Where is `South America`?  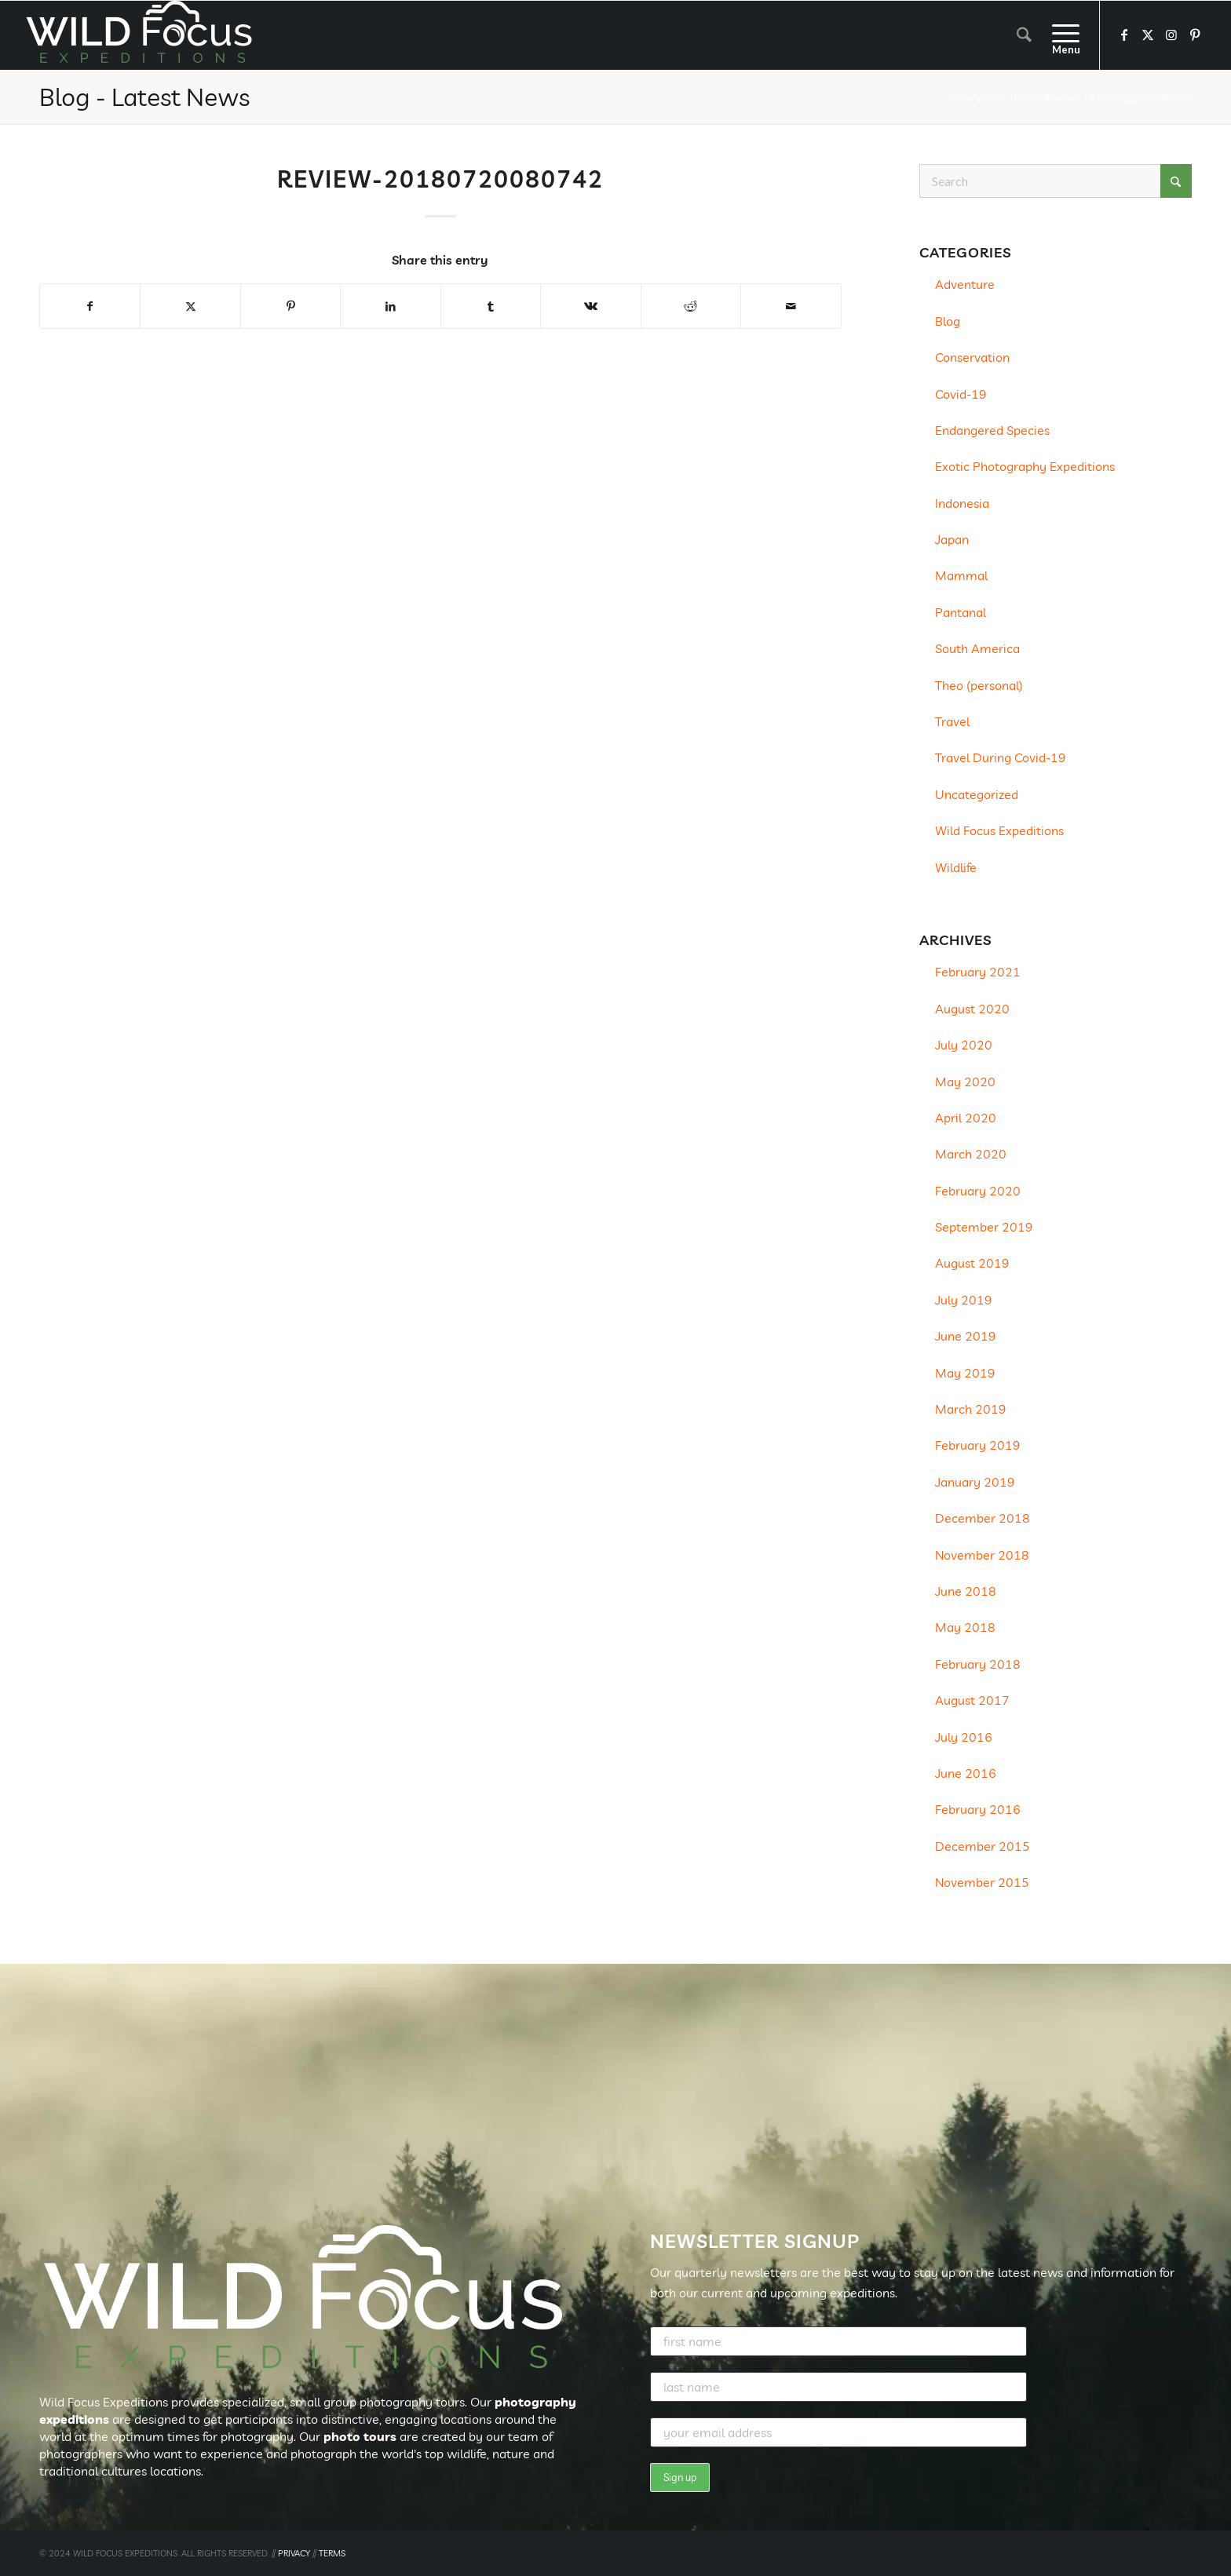
South America is located at coordinates (977, 648).